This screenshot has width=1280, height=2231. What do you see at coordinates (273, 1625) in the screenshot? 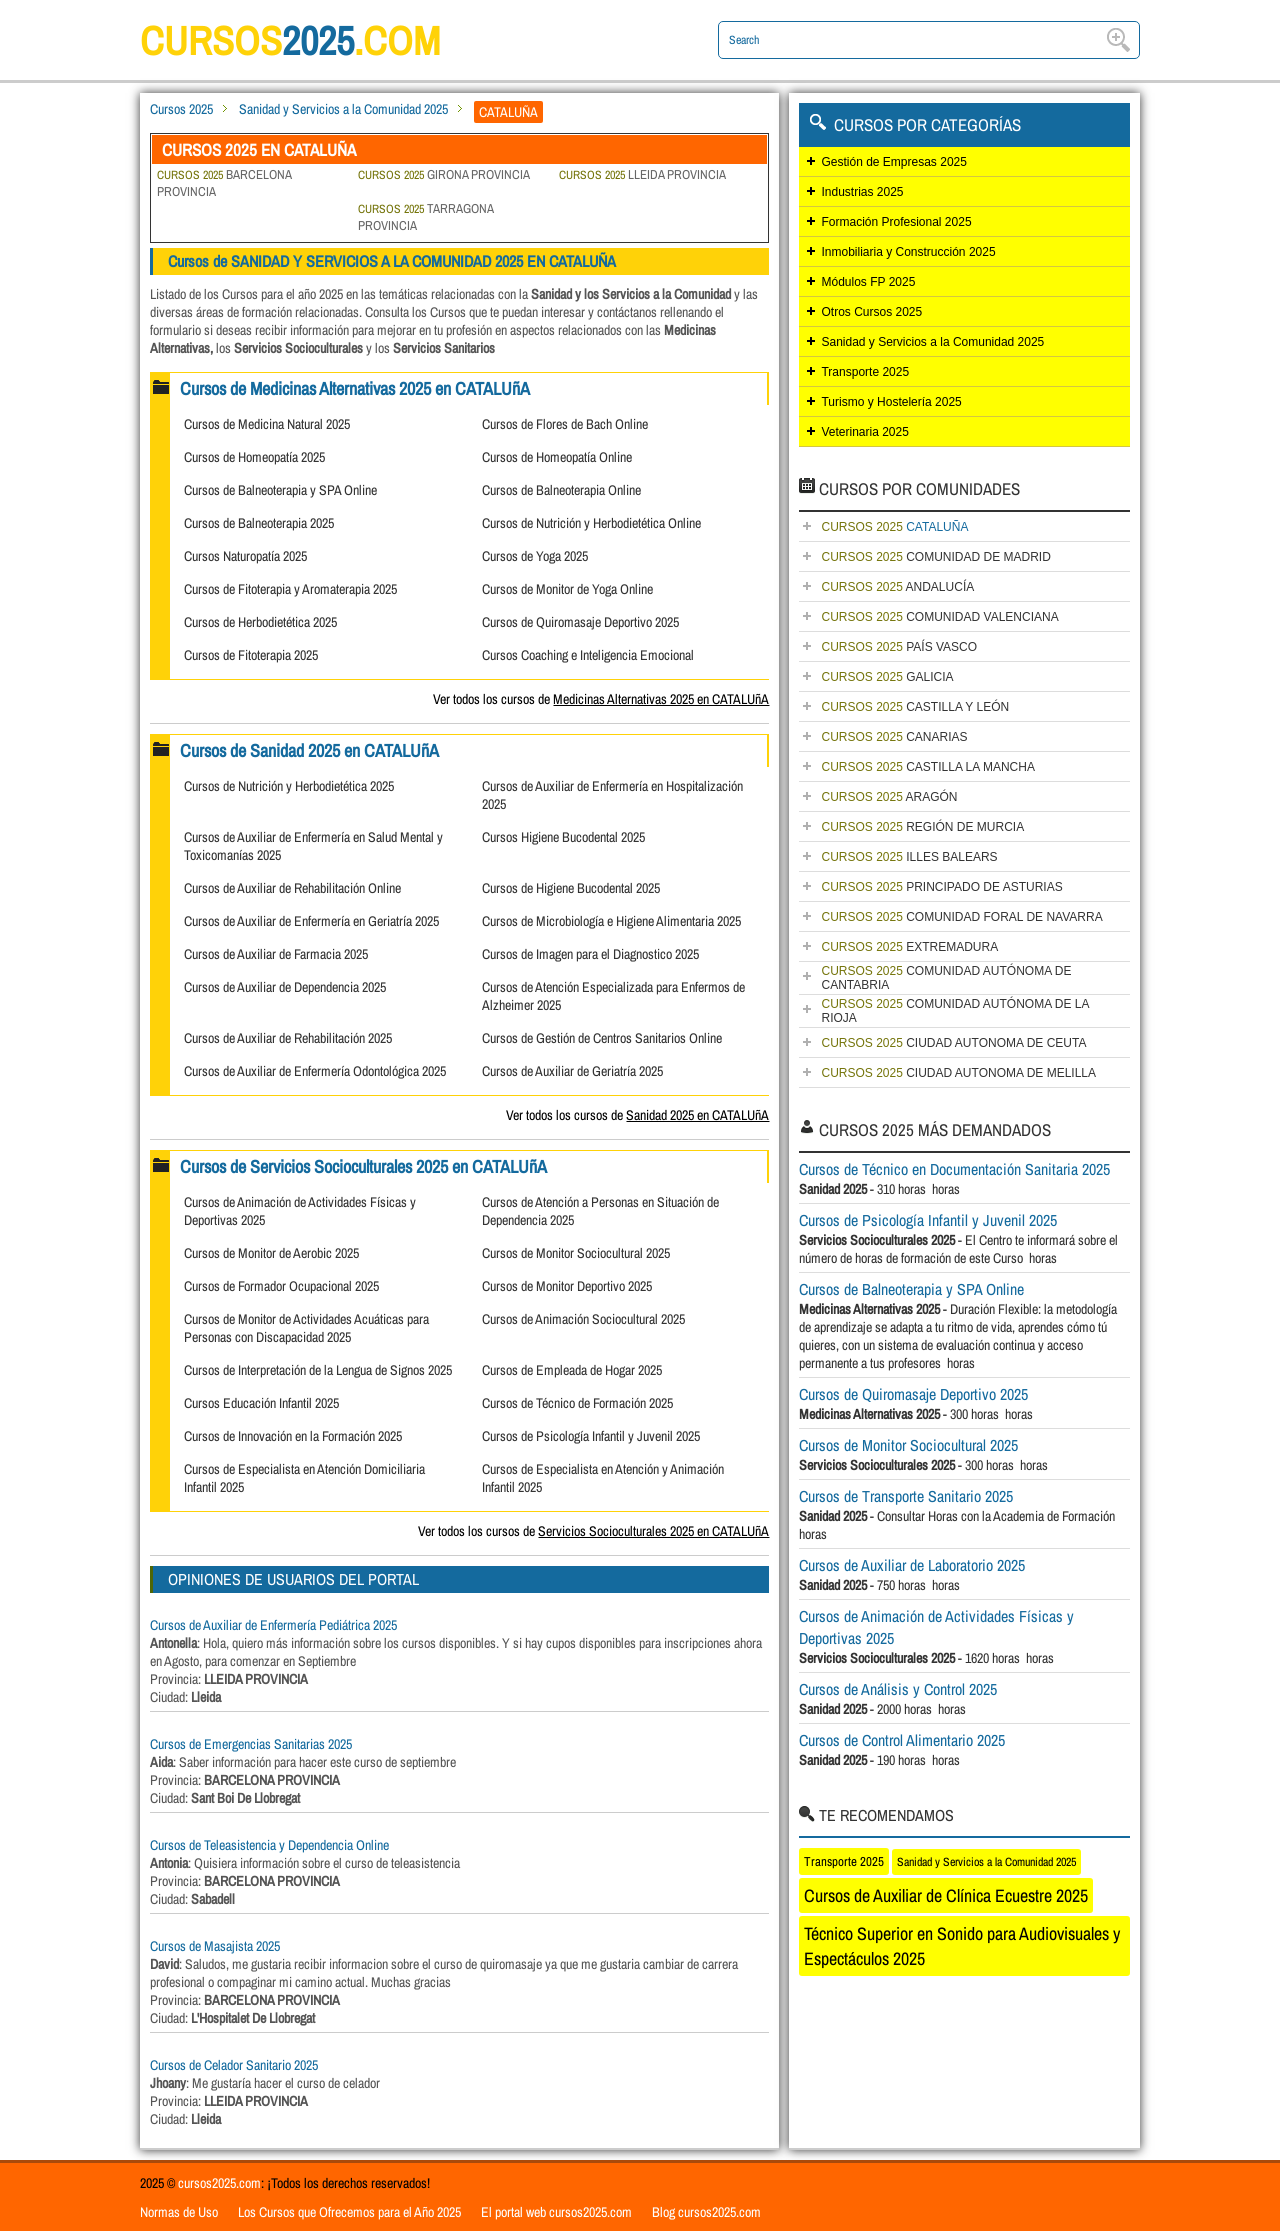
I see `Cursos de Auxiliar de Enfermería Pediátrica 2025` at bounding box center [273, 1625].